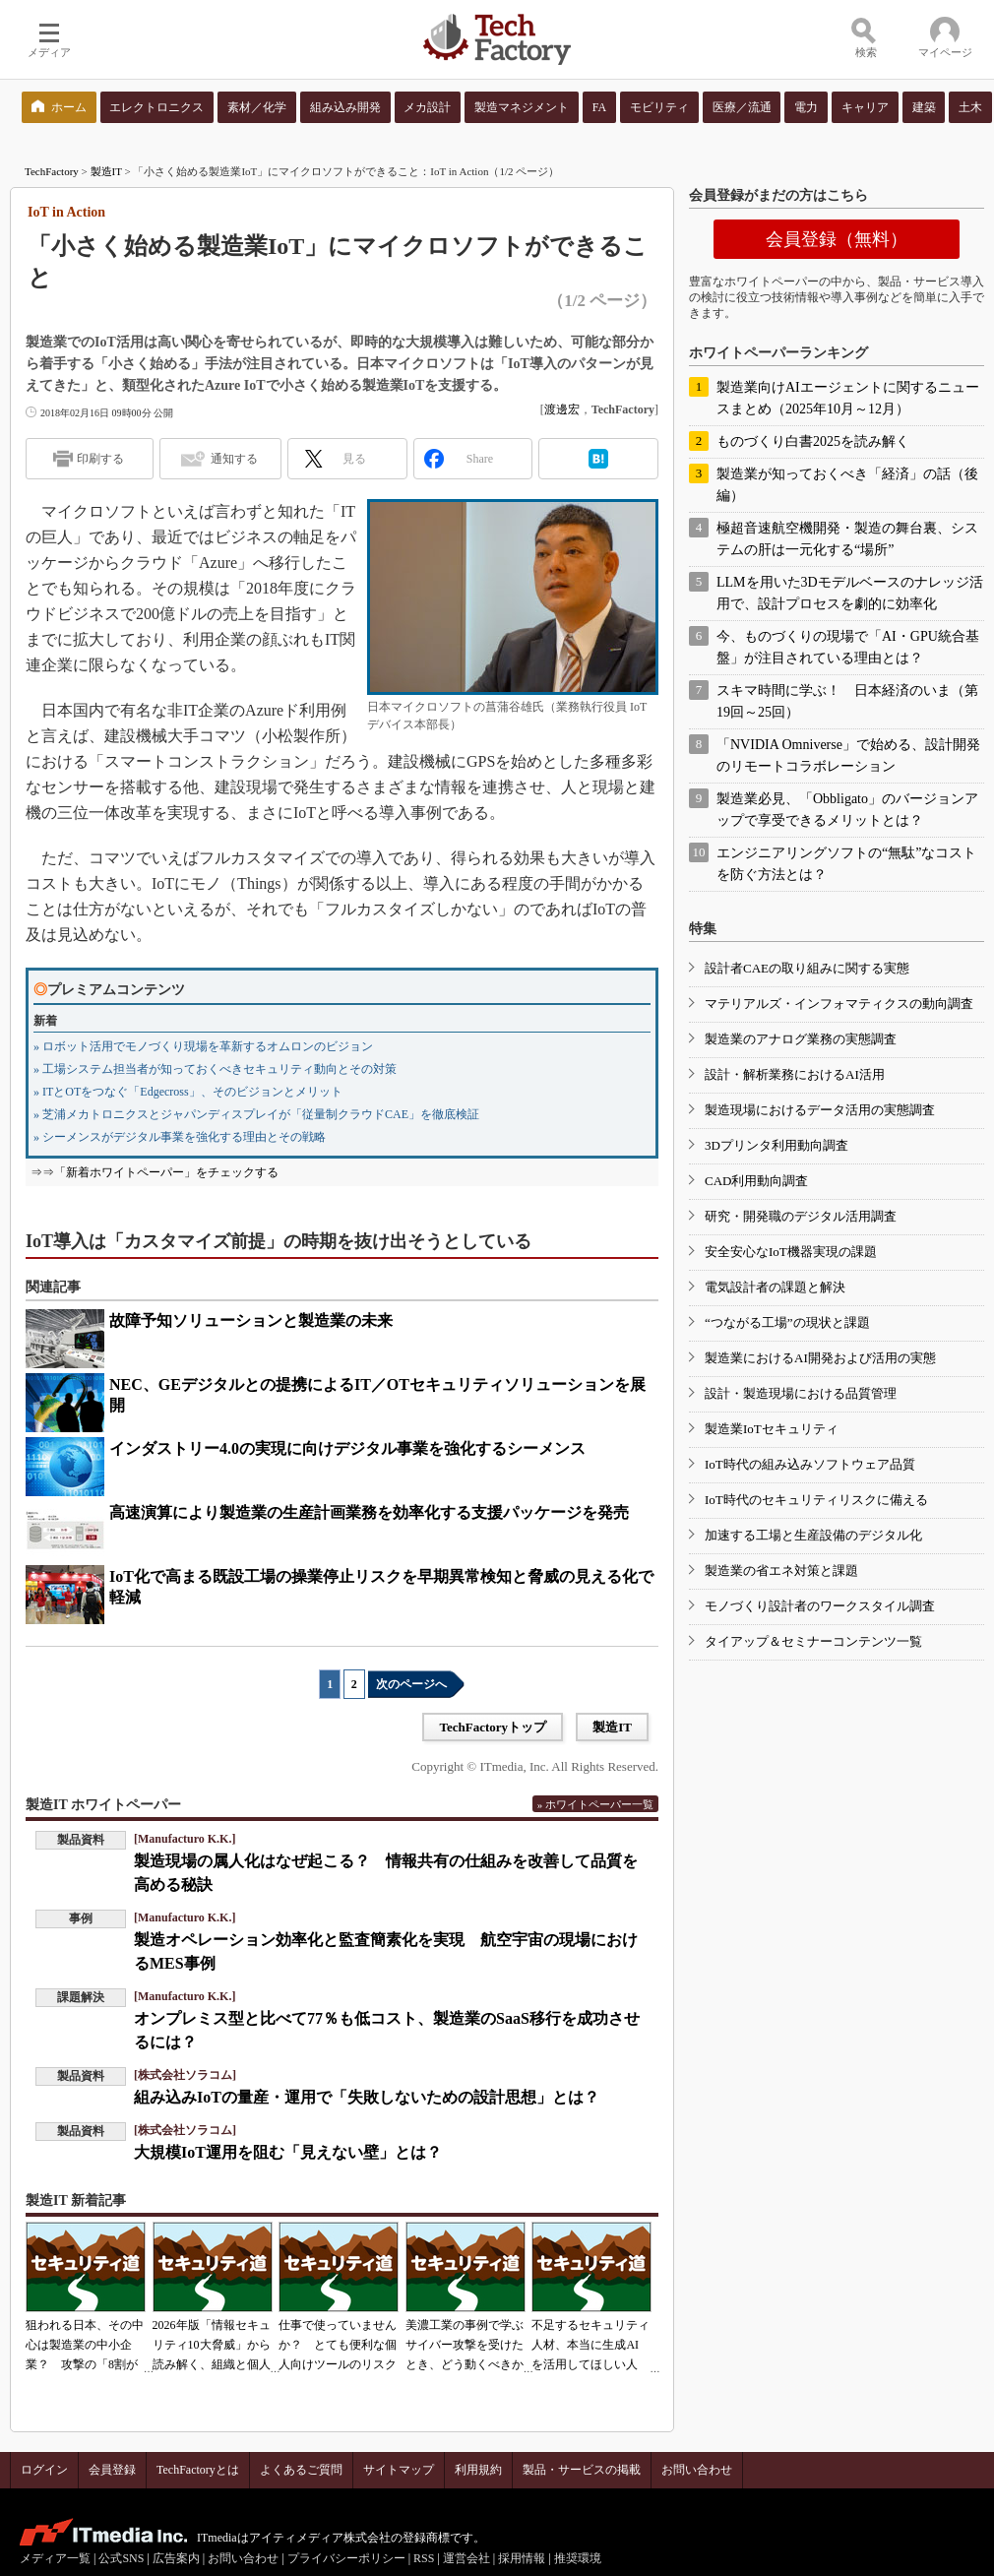 The image size is (994, 2576). I want to click on ものづくり白書2025を読み解く, so click(812, 441).